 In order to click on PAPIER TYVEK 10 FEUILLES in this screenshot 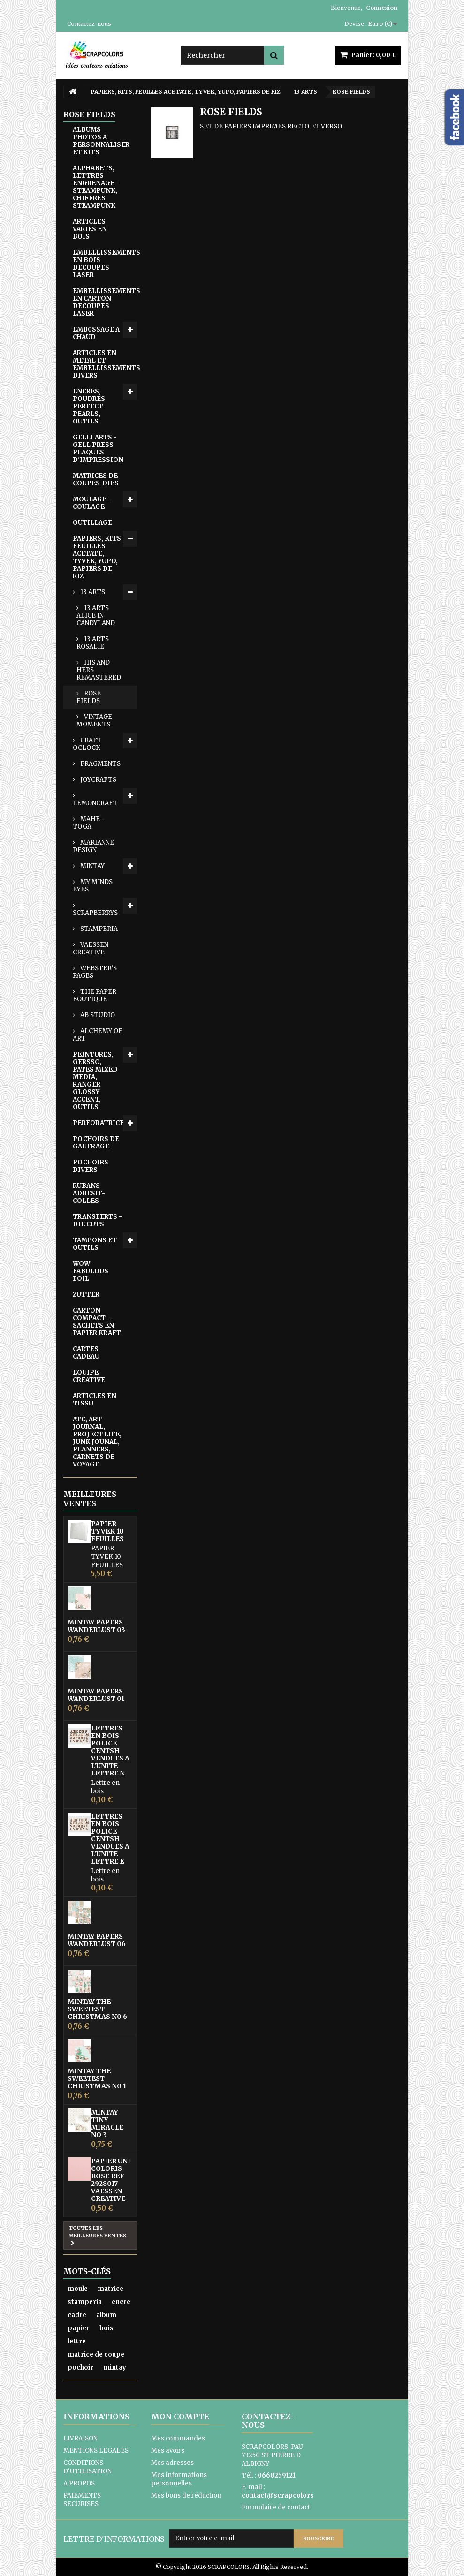, I will do `click(107, 1531)`.